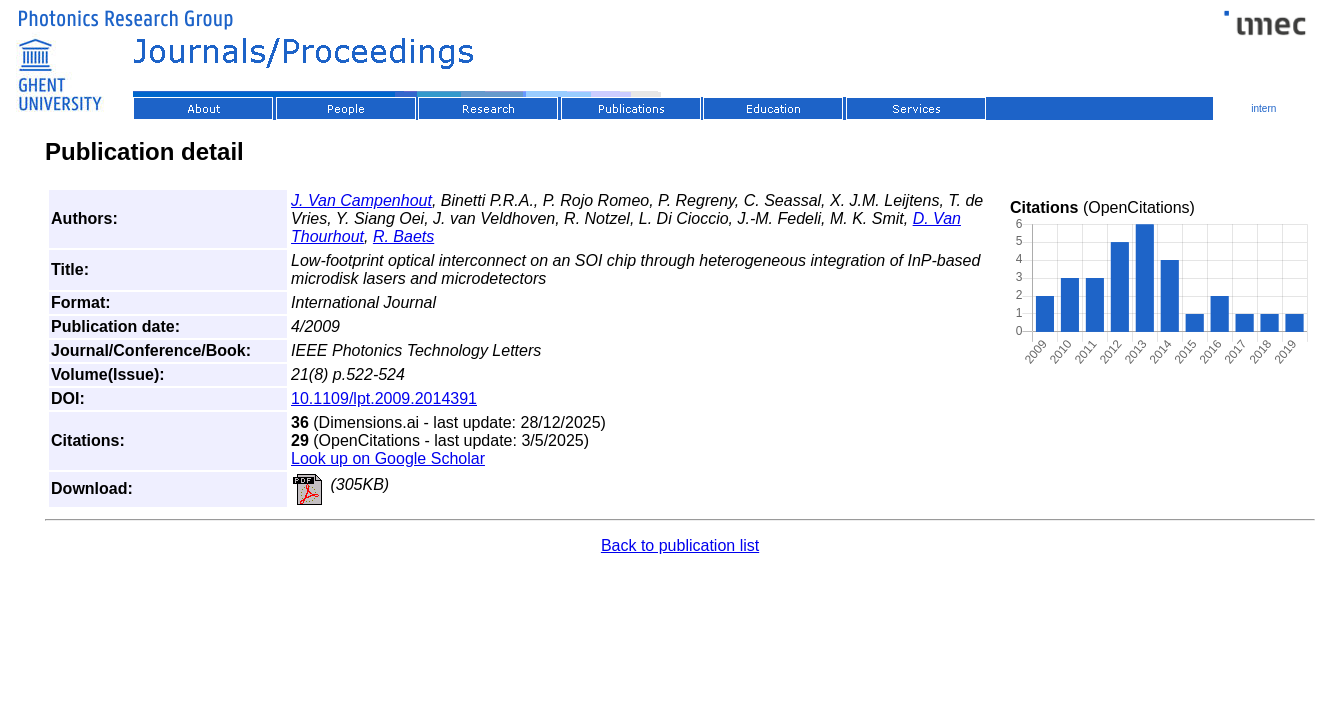 This screenshot has width=1323, height=720. What do you see at coordinates (388, 458) in the screenshot?
I see `Look up on Google Scholar` at bounding box center [388, 458].